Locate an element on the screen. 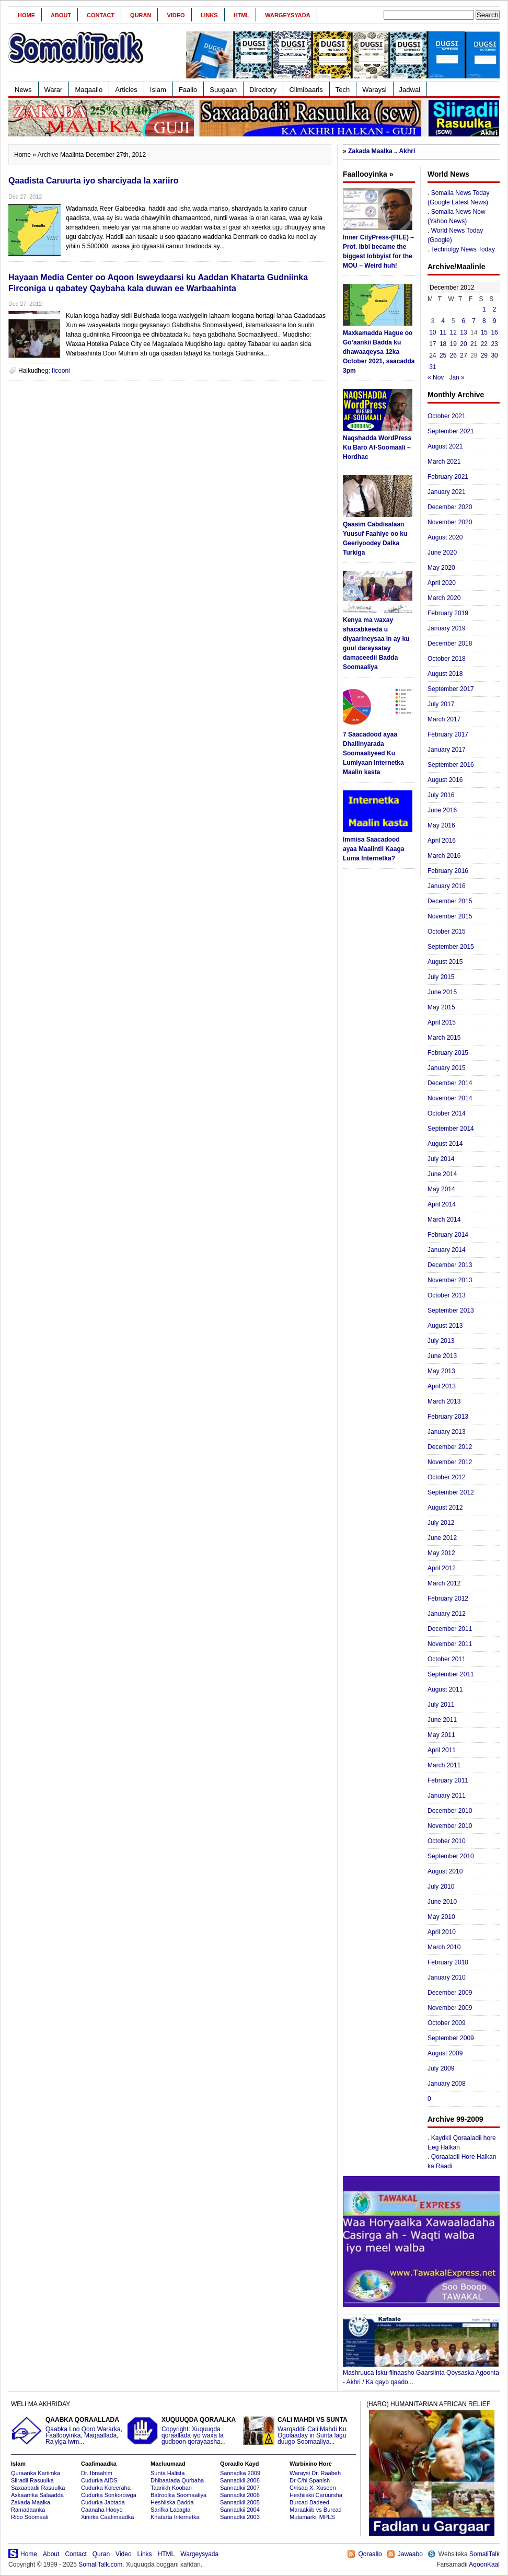 This screenshot has width=508, height=2576. Taariikh Kooban is located at coordinates (171, 2488).